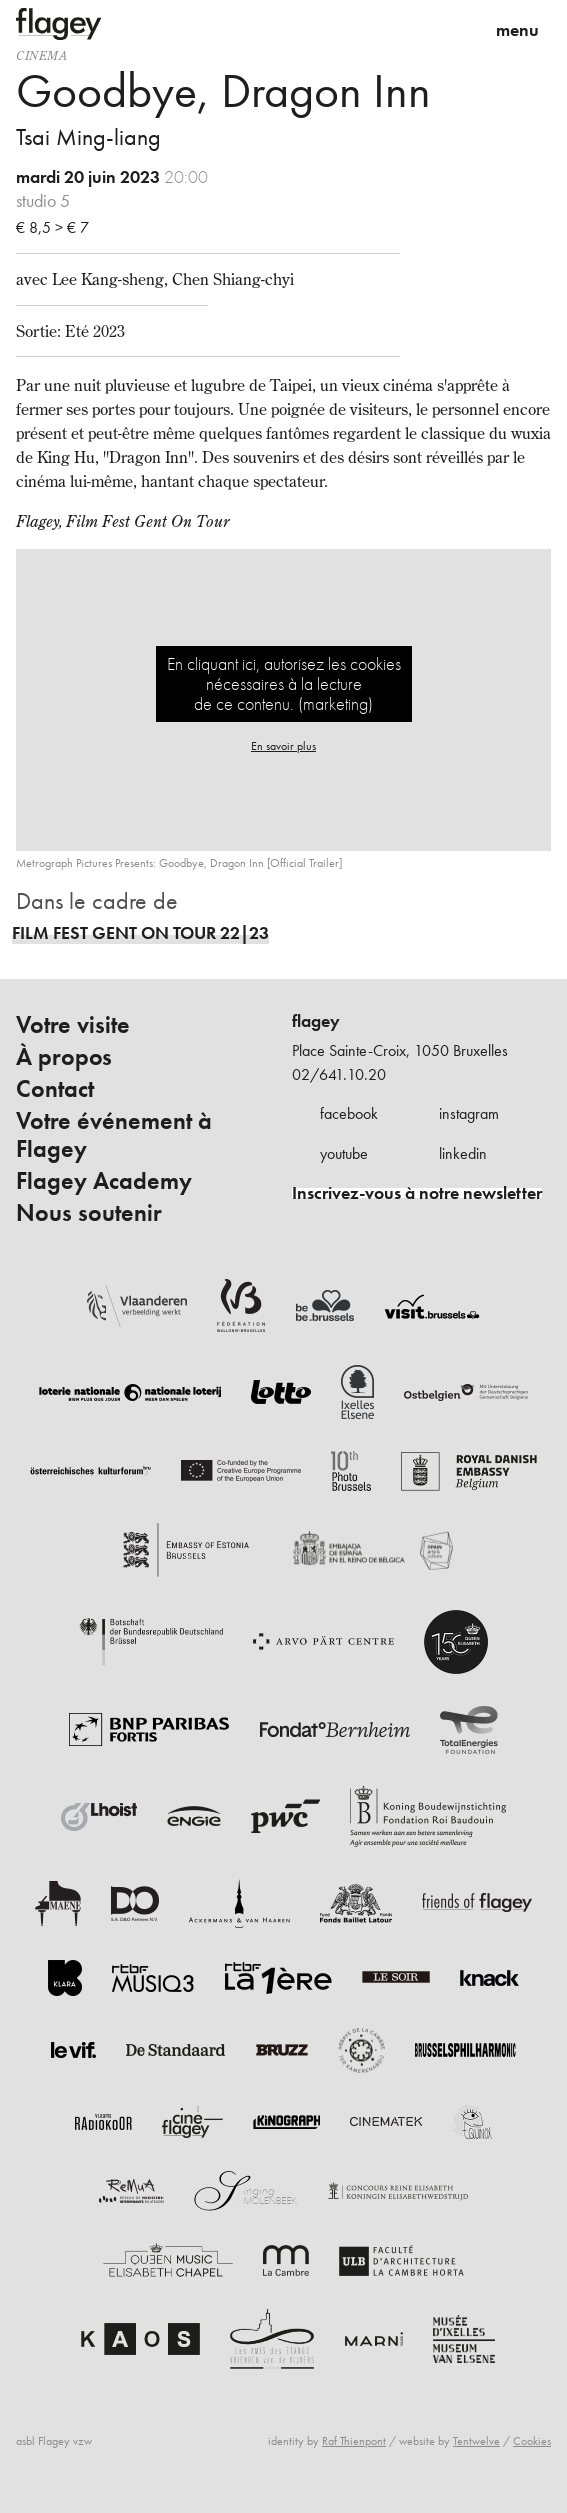 The height and width of the screenshot is (2513, 567). Describe the element at coordinates (64, 1057) in the screenshot. I see `À propos` at that location.